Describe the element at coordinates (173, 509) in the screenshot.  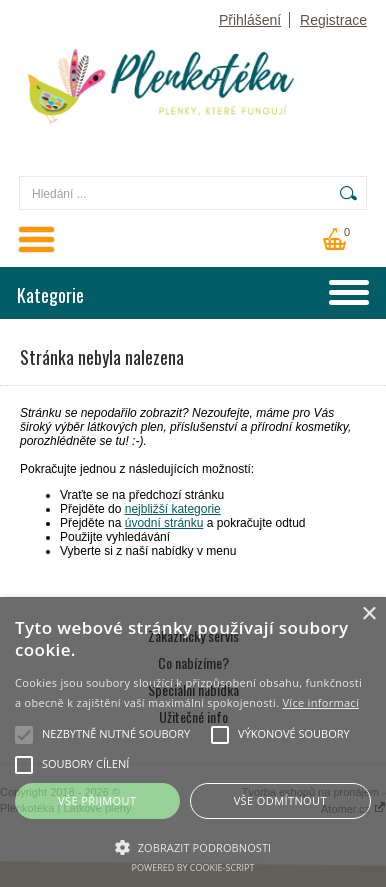
I see `nejbližší kategorie` at that location.